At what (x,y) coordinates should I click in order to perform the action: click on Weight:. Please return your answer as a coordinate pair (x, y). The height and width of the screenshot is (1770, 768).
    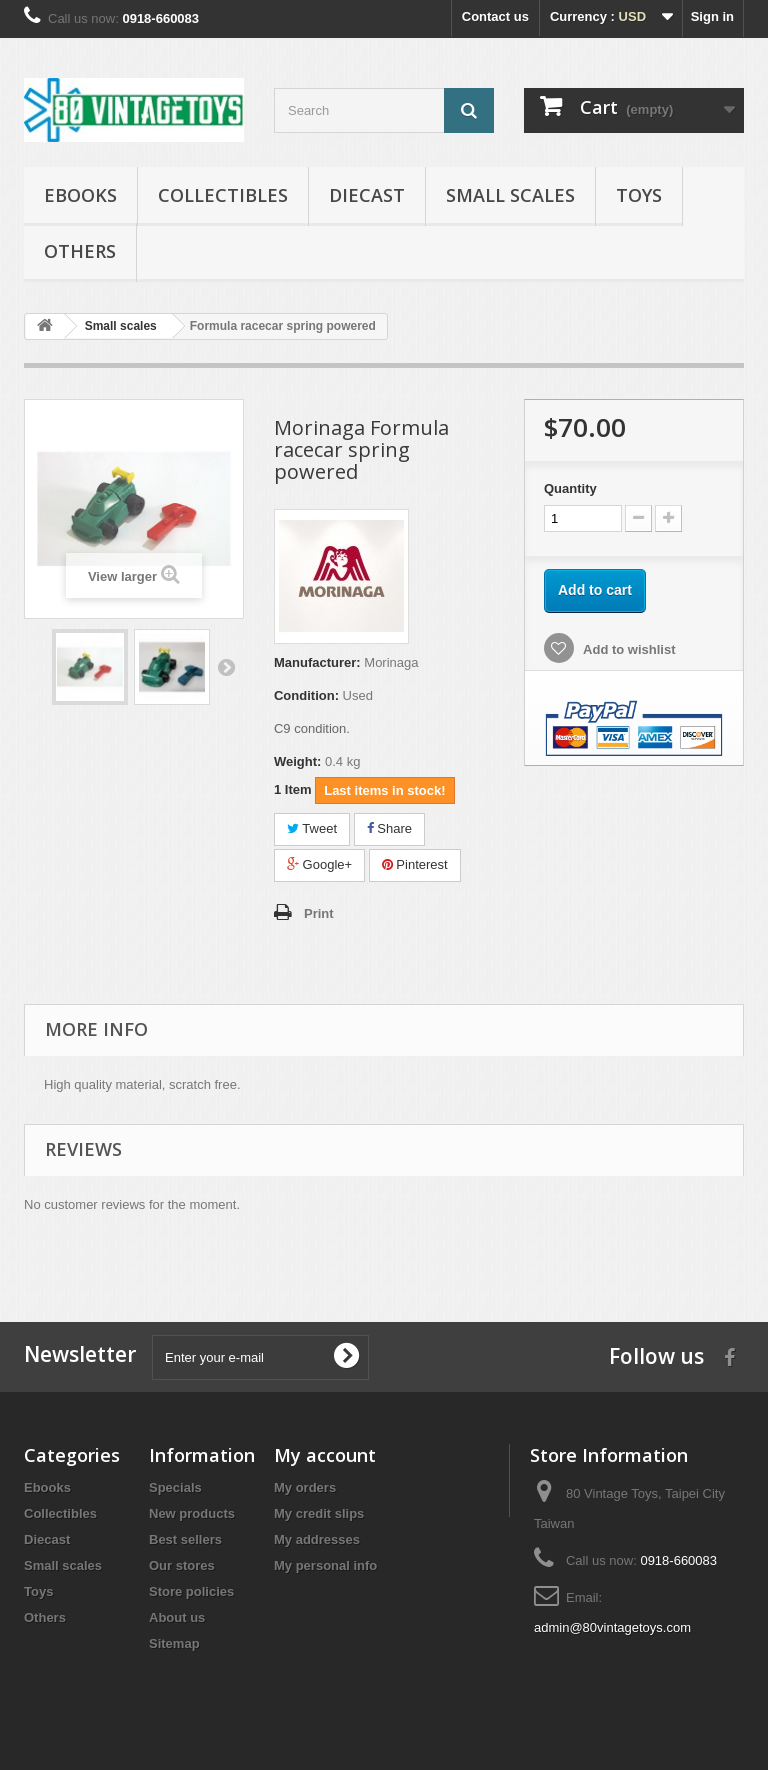
    Looking at the image, I should click on (297, 761).